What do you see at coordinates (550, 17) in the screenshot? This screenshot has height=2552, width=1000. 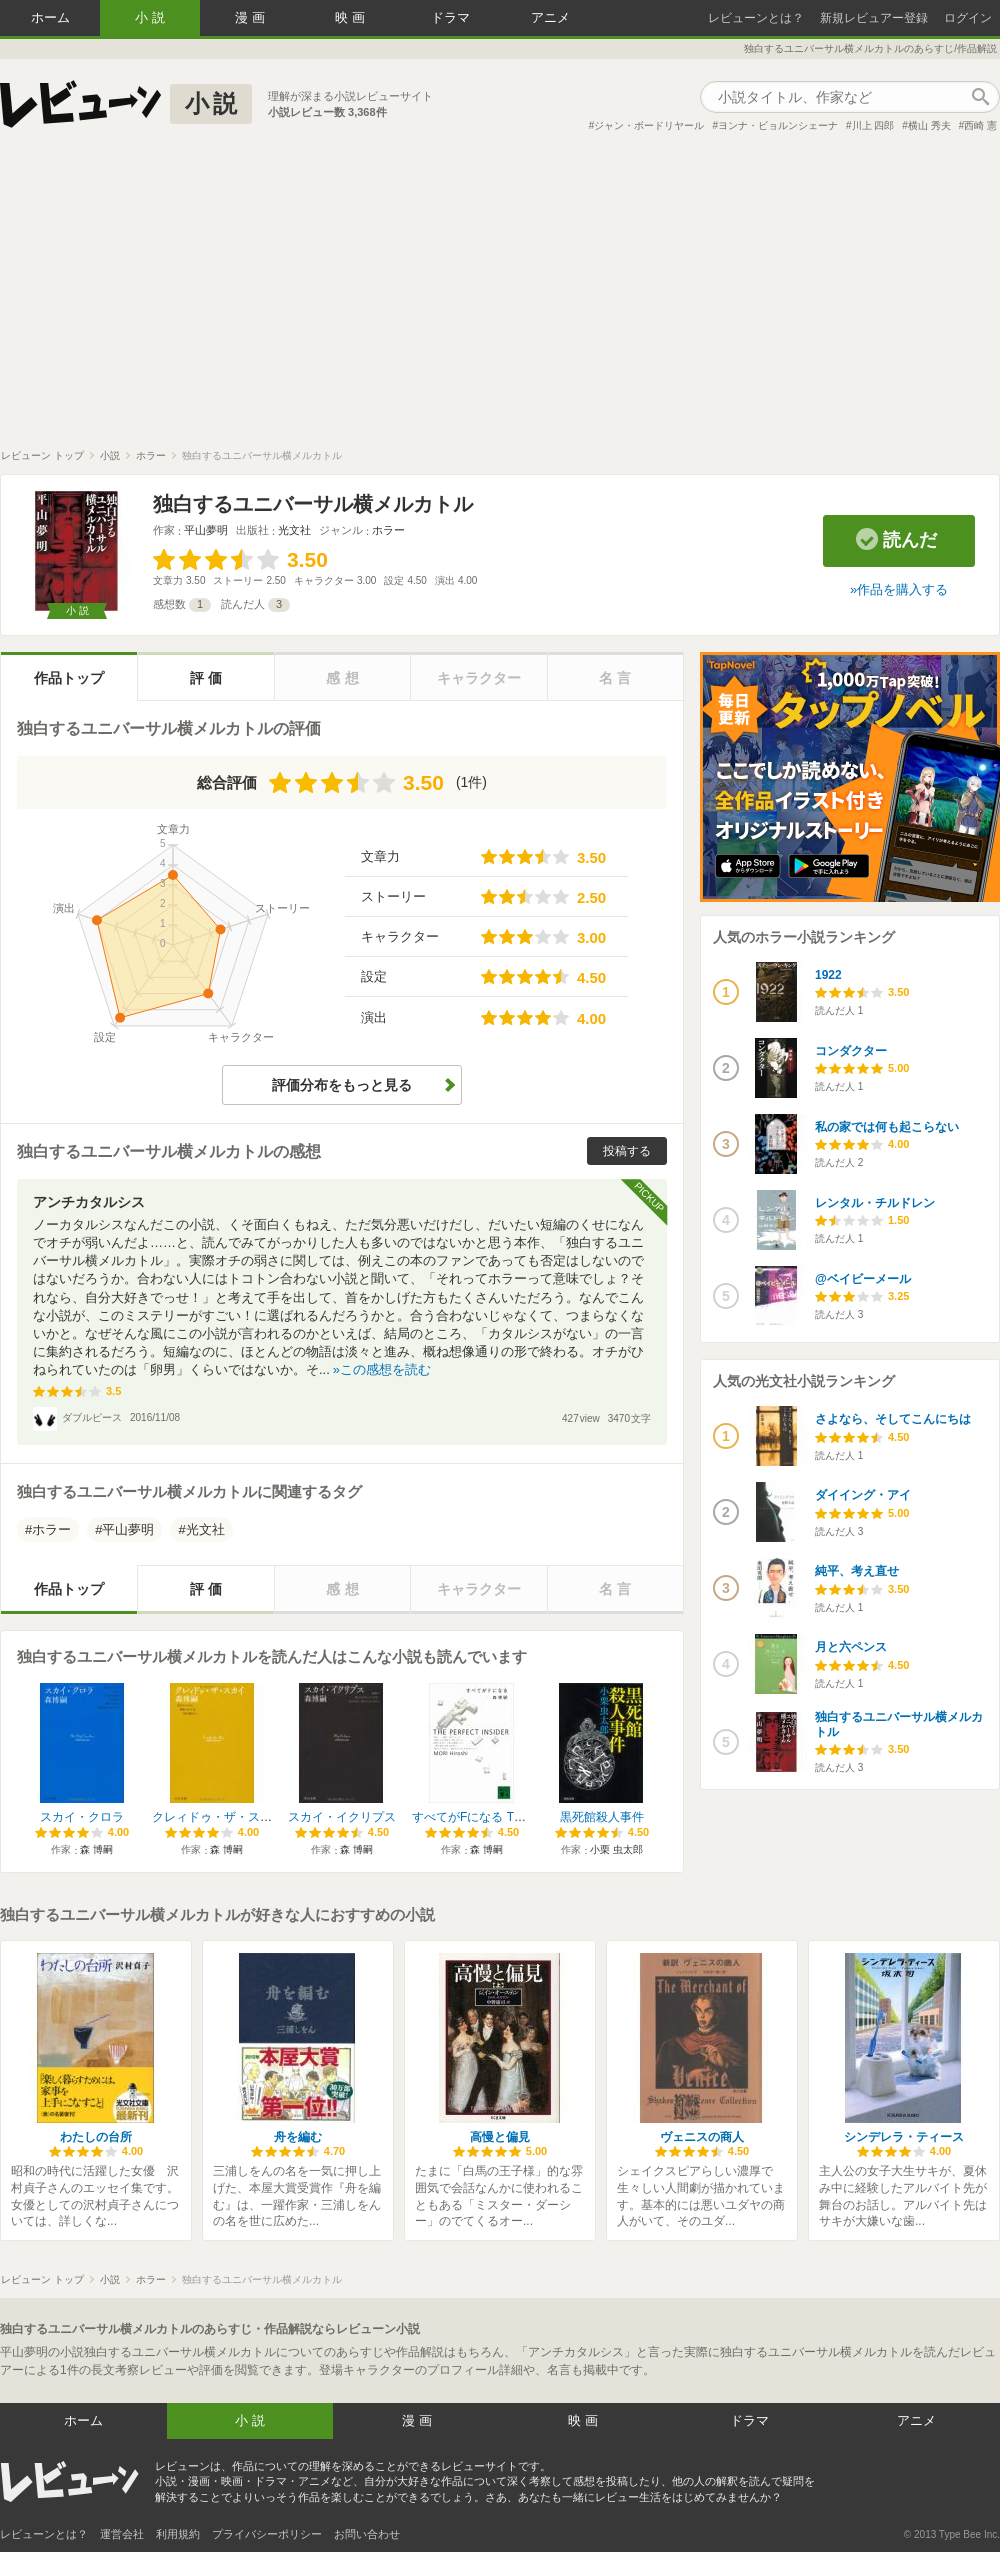 I see `アニメ` at bounding box center [550, 17].